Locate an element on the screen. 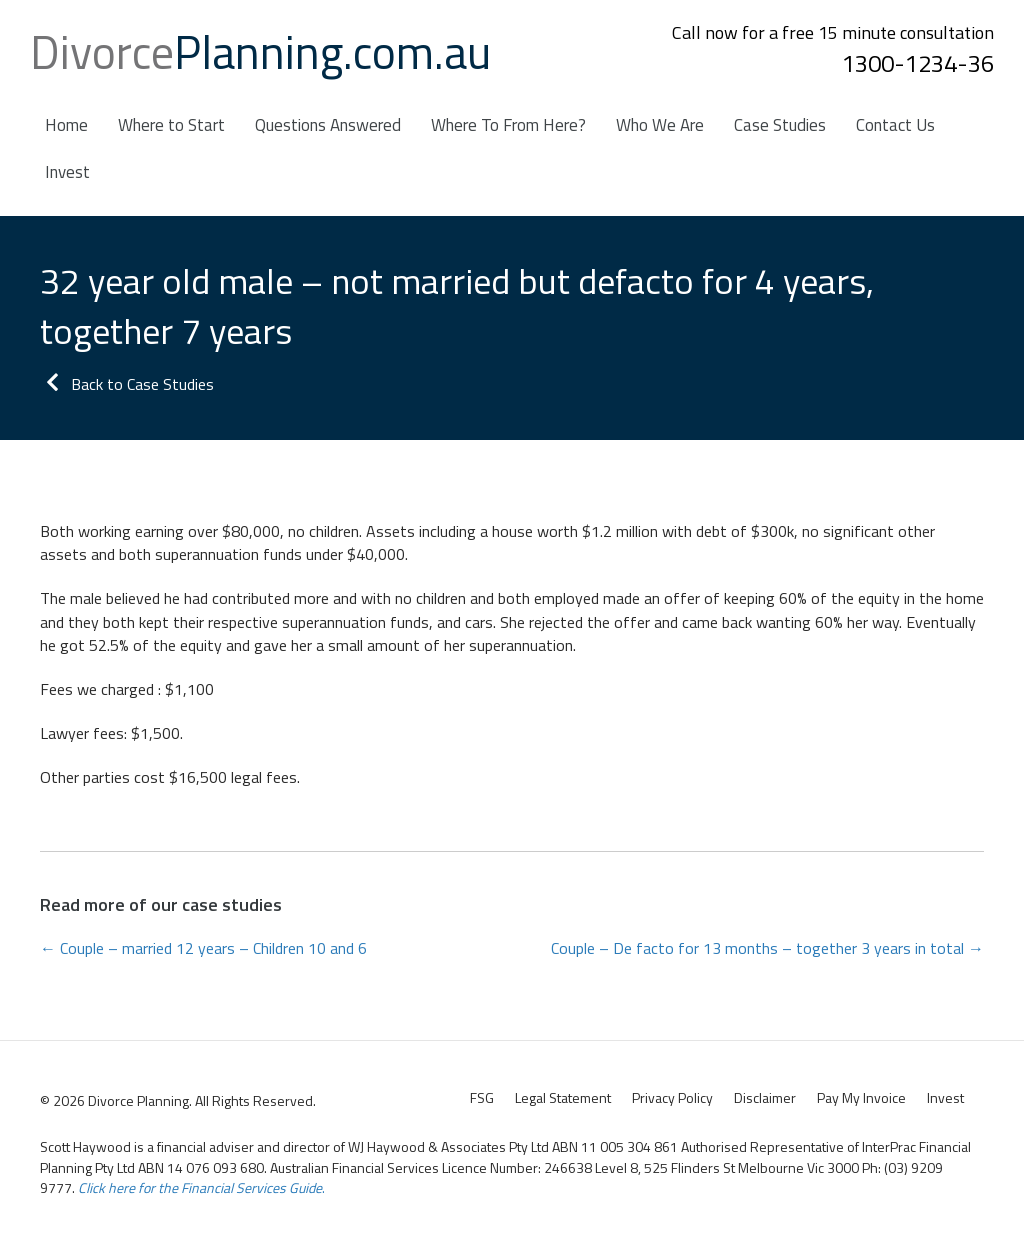 This screenshot has width=1024, height=1259. ← Couple – married 12 years – Children 10 and 6 is located at coordinates (203, 948).